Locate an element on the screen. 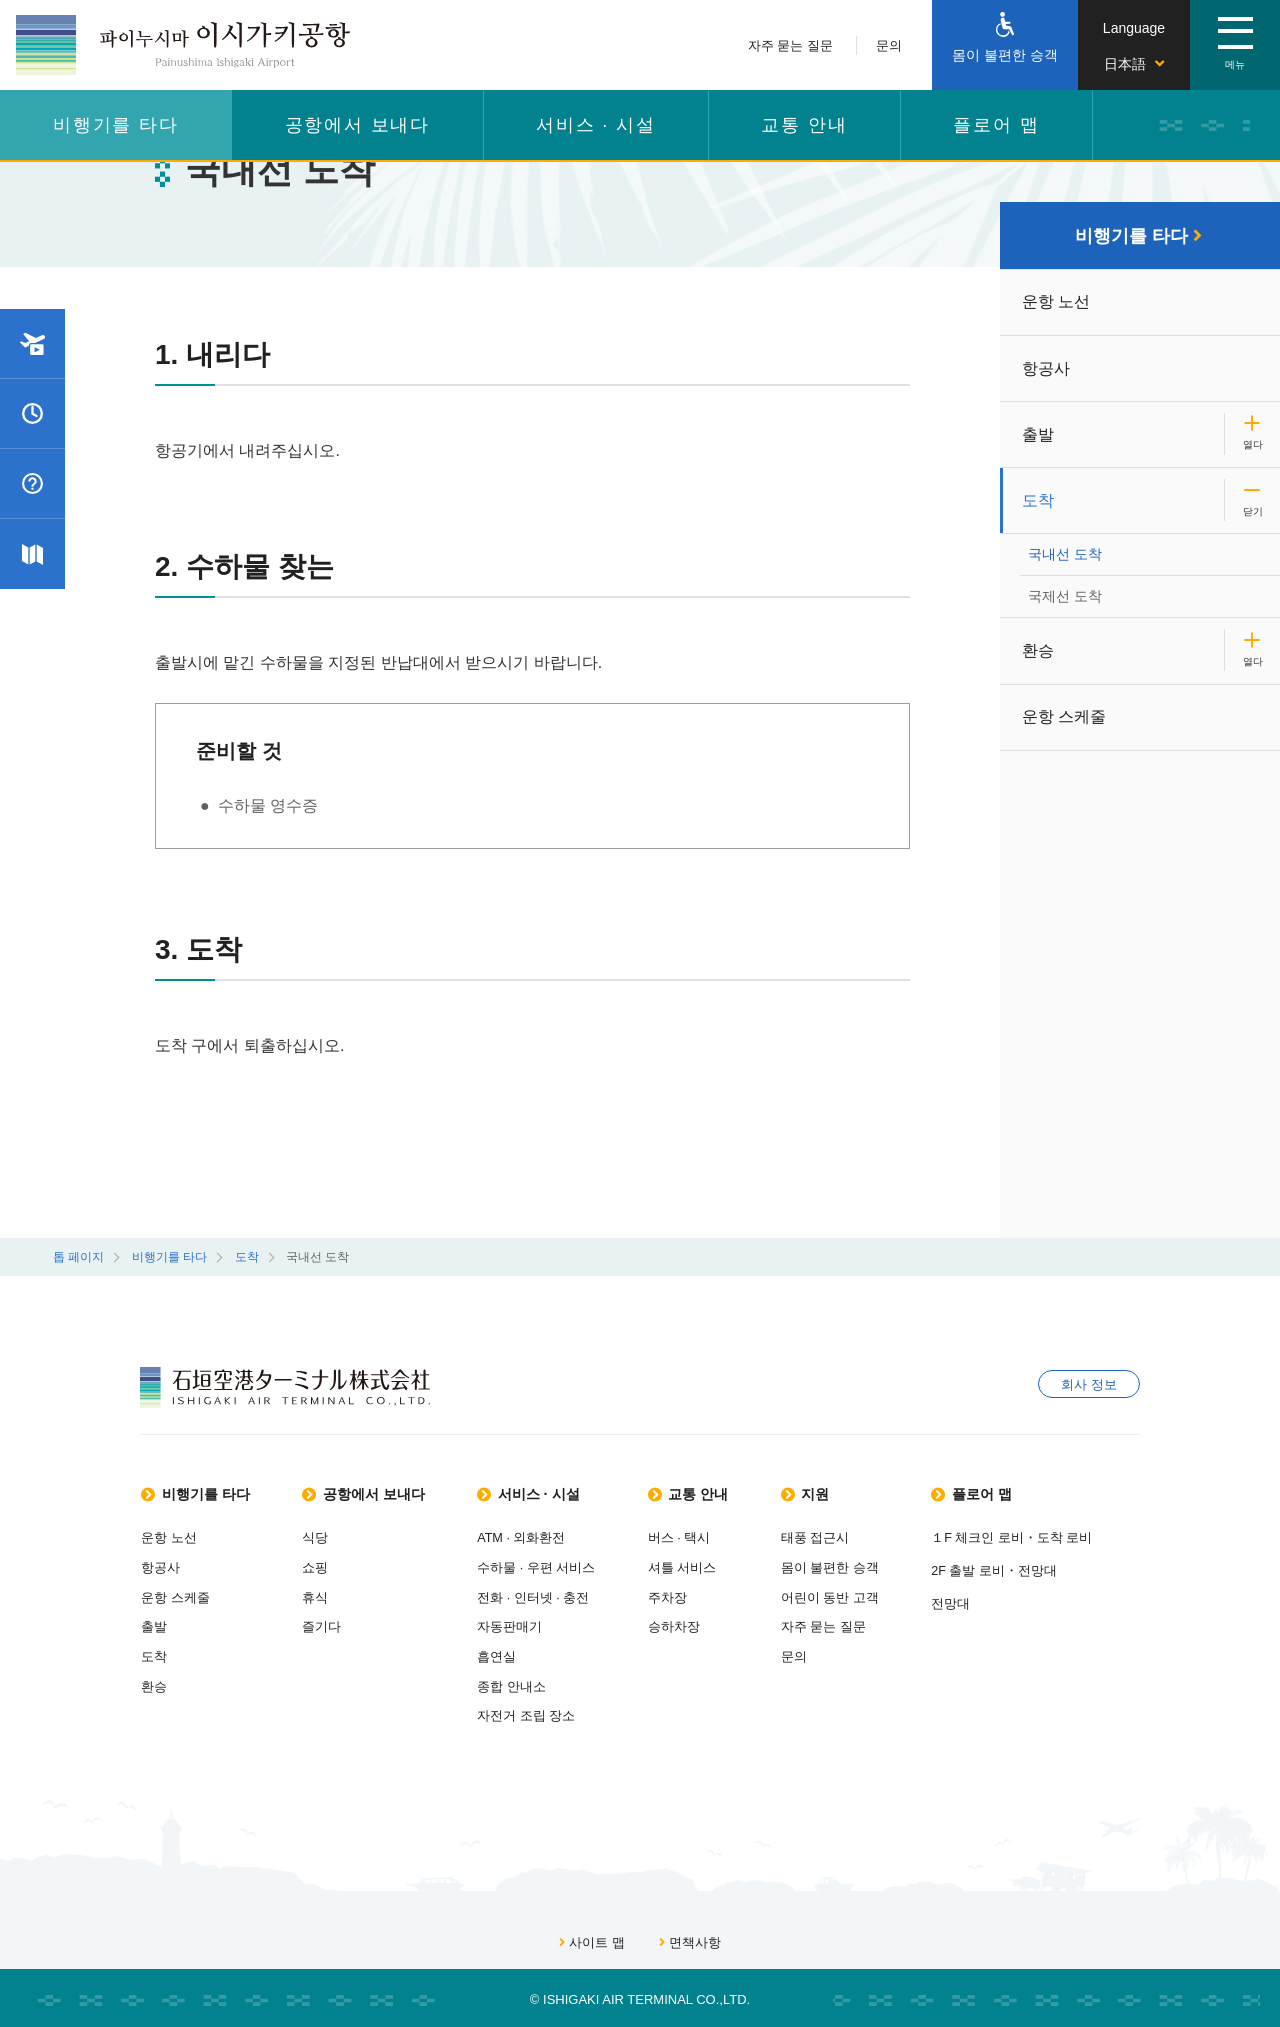 This screenshot has width=1280, height=2027. 서비스 · 시설 is located at coordinates (595, 125).